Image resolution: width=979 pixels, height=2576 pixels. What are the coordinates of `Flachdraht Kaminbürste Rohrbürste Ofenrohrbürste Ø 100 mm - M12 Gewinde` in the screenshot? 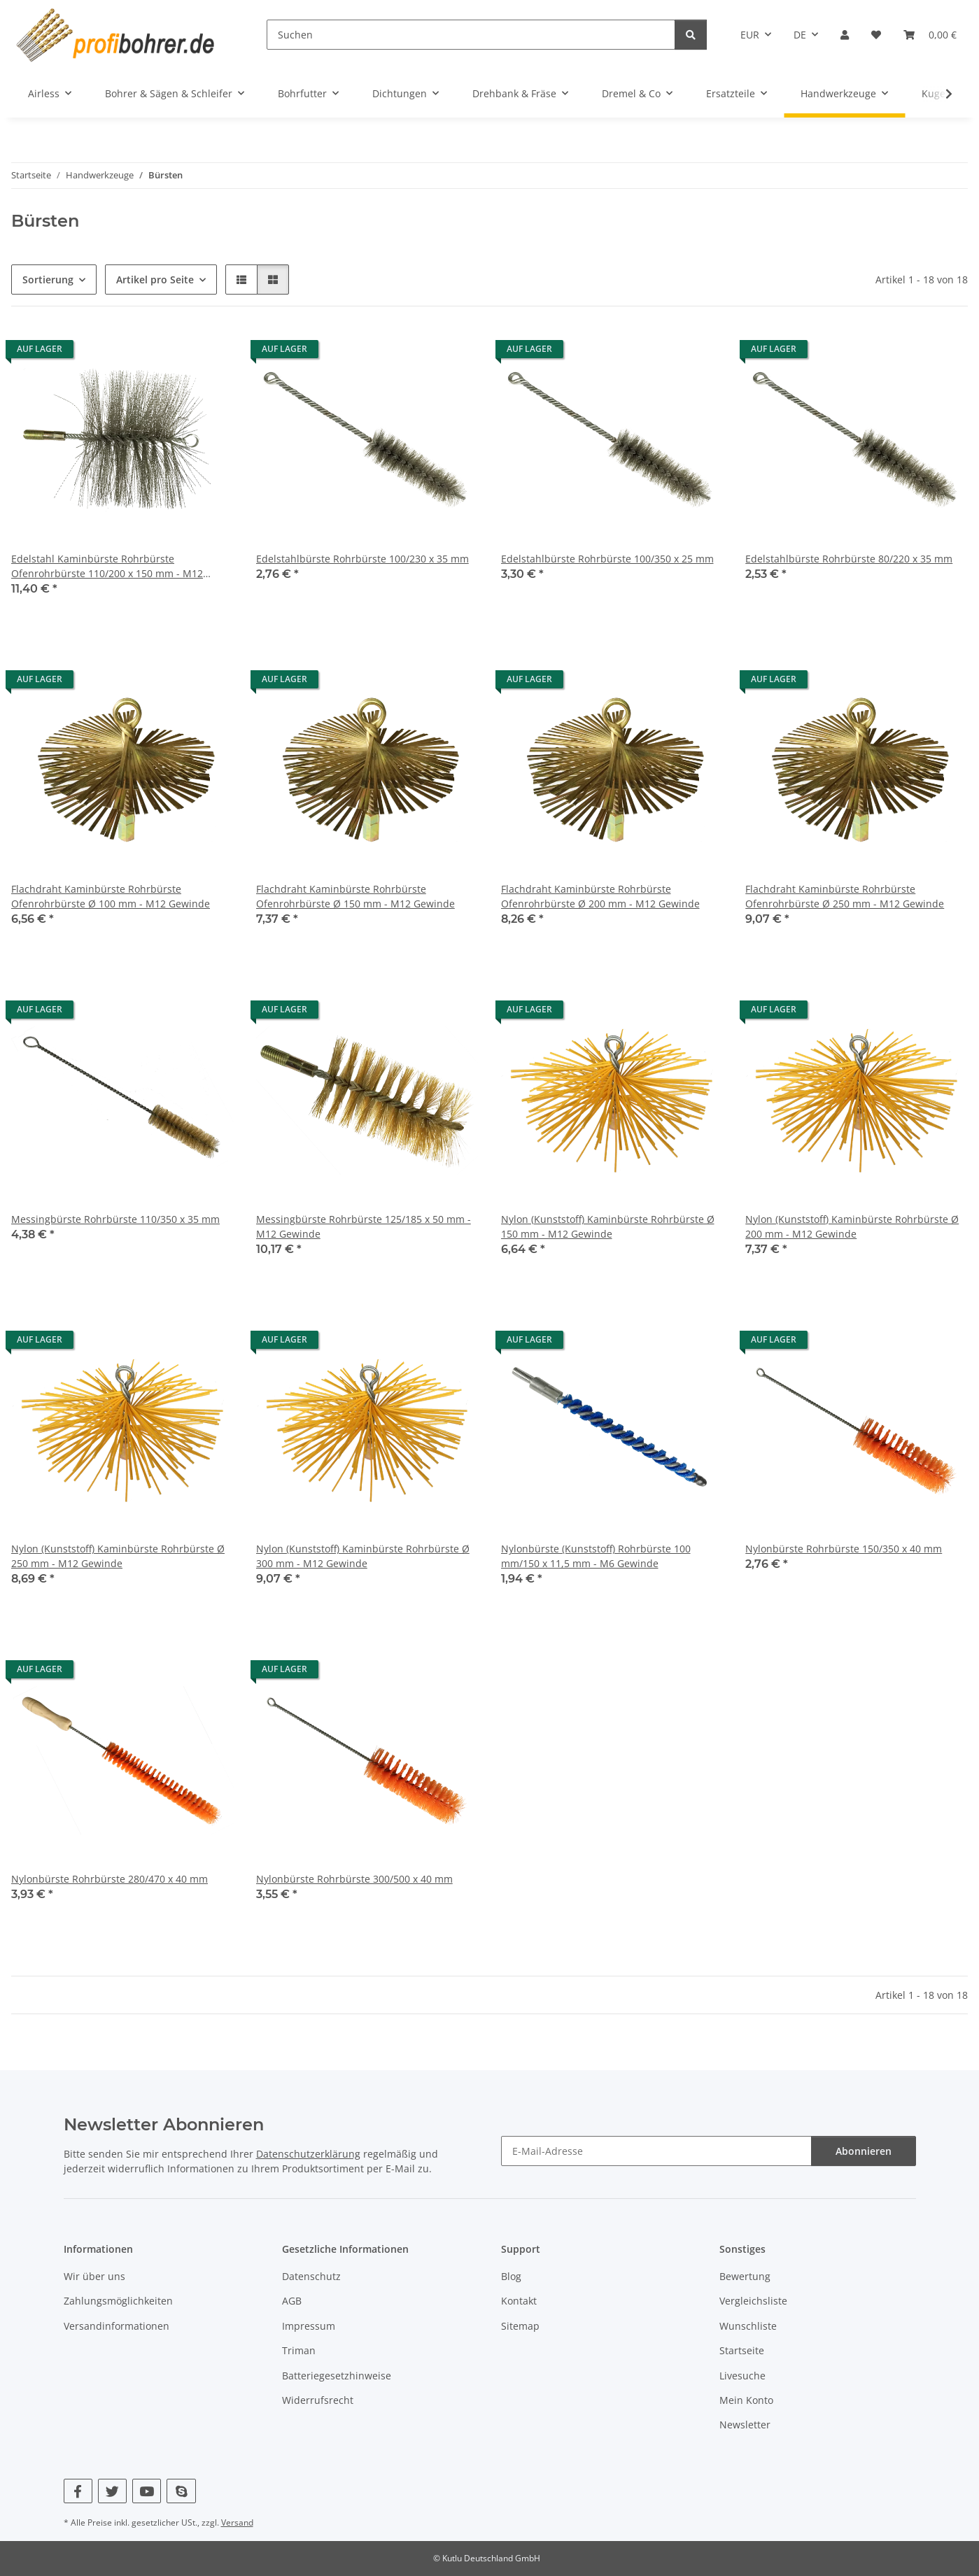 It's located at (110, 896).